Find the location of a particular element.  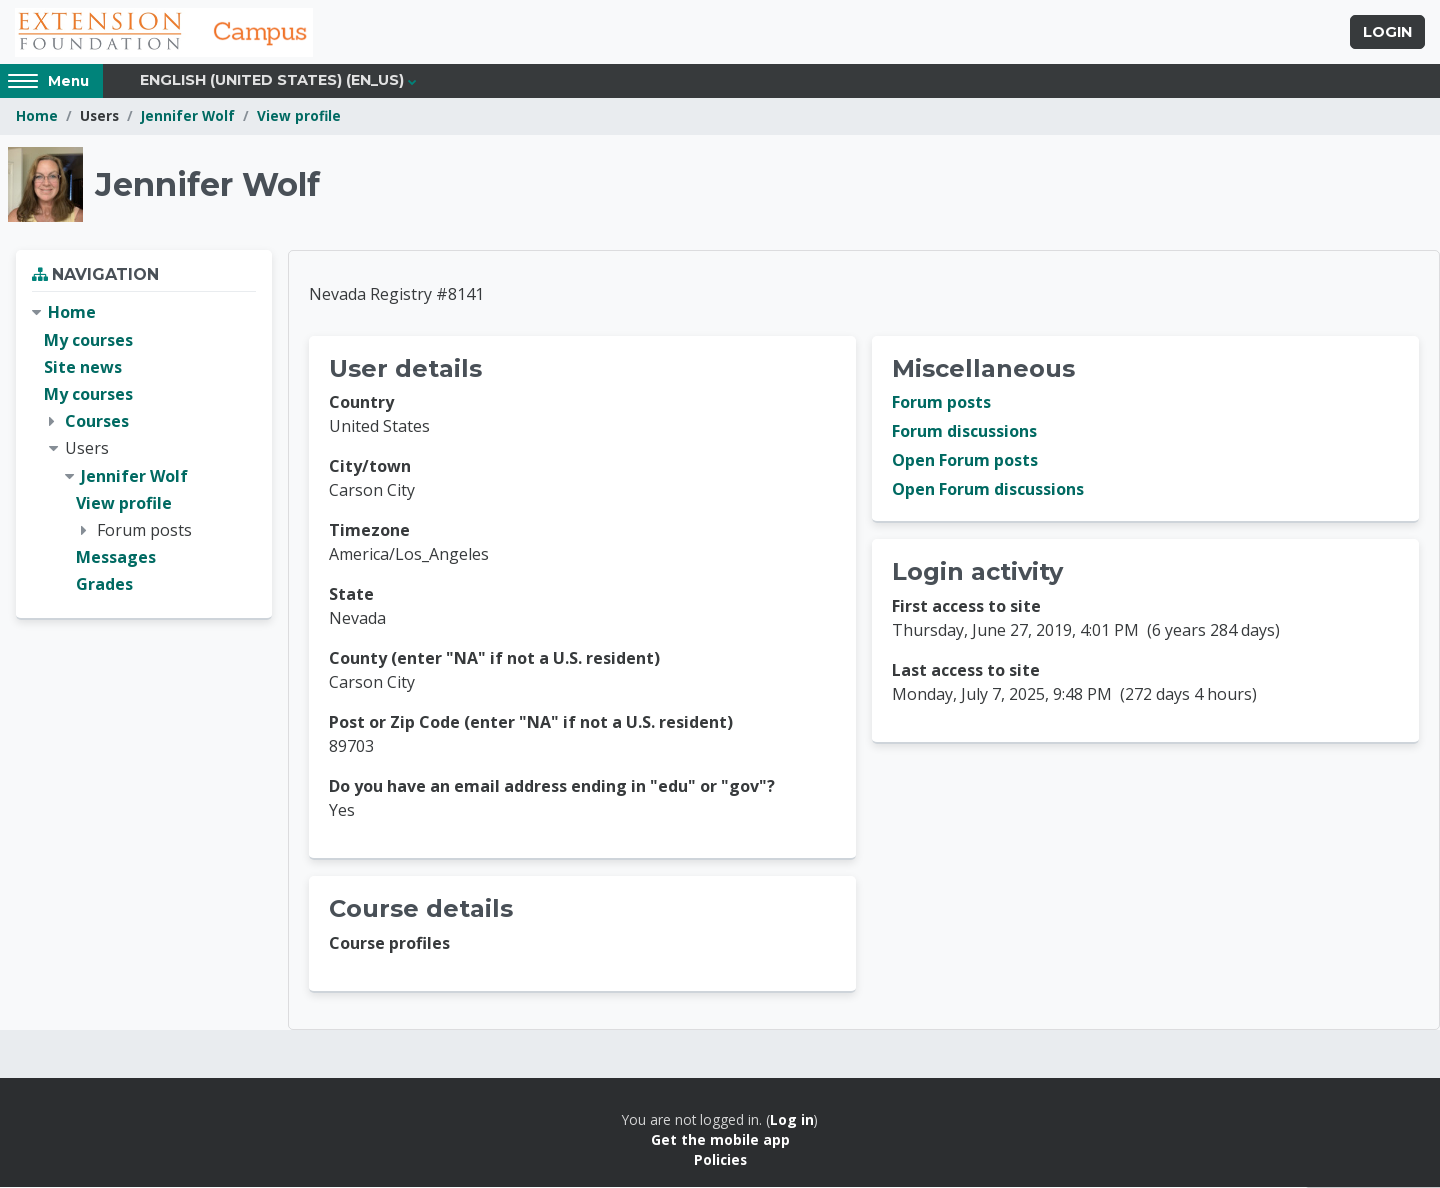

Jennifer Wolf is located at coordinates (188, 117).